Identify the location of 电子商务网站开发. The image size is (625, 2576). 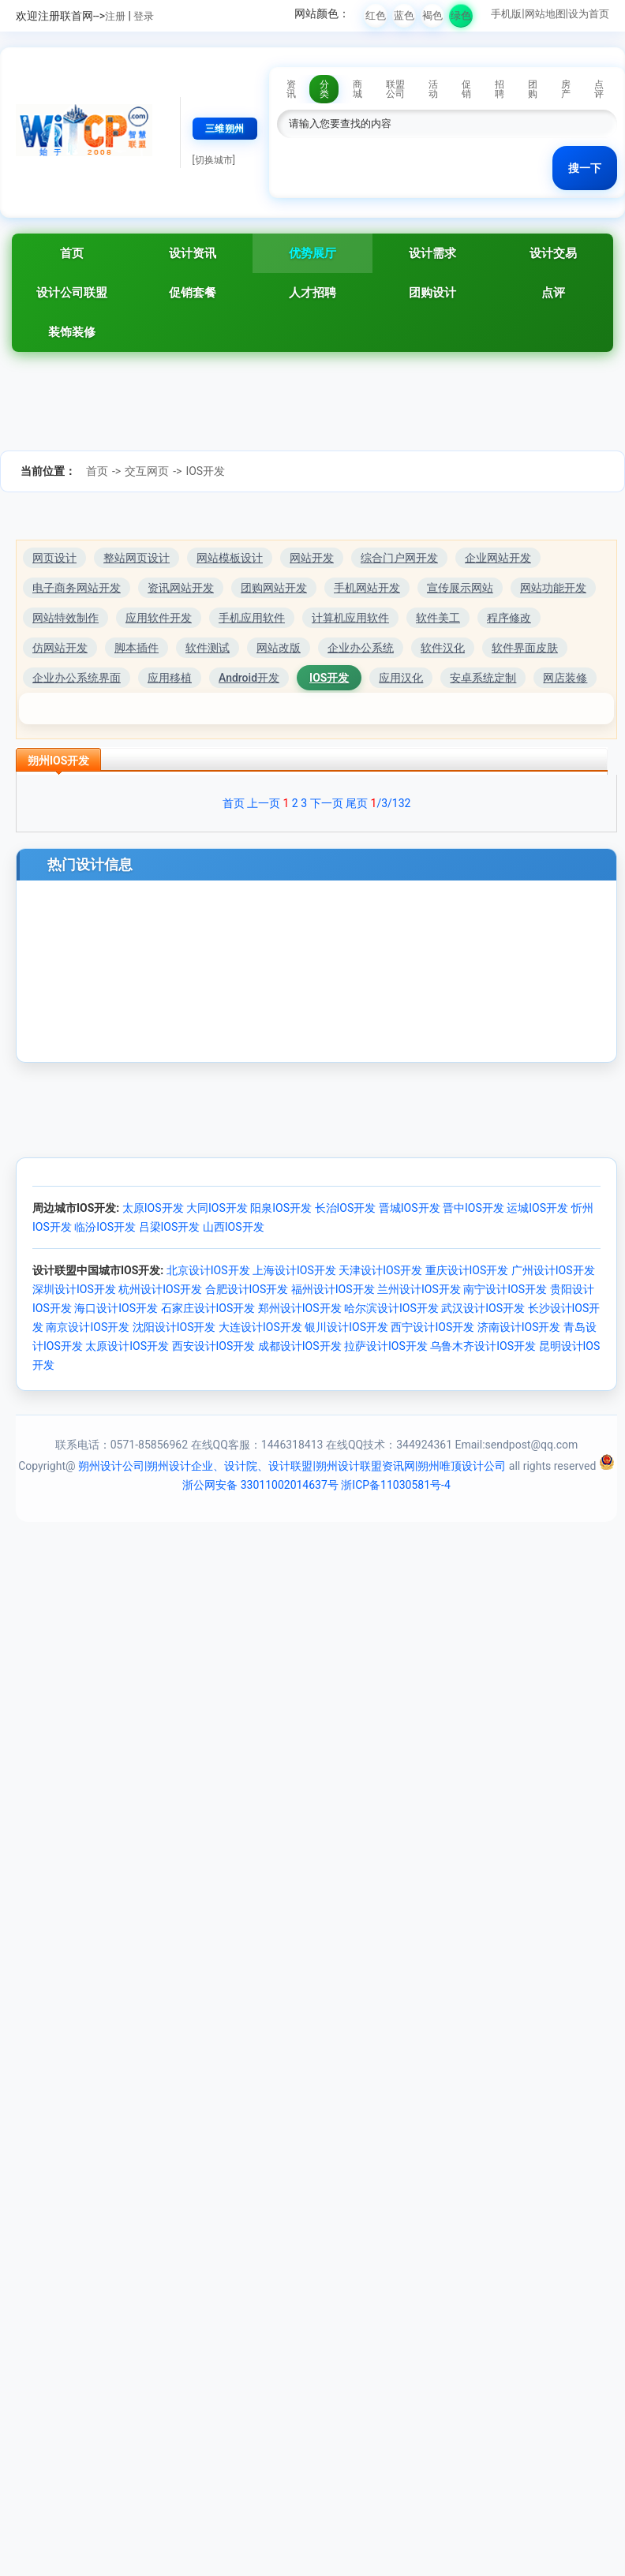
(76, 587).